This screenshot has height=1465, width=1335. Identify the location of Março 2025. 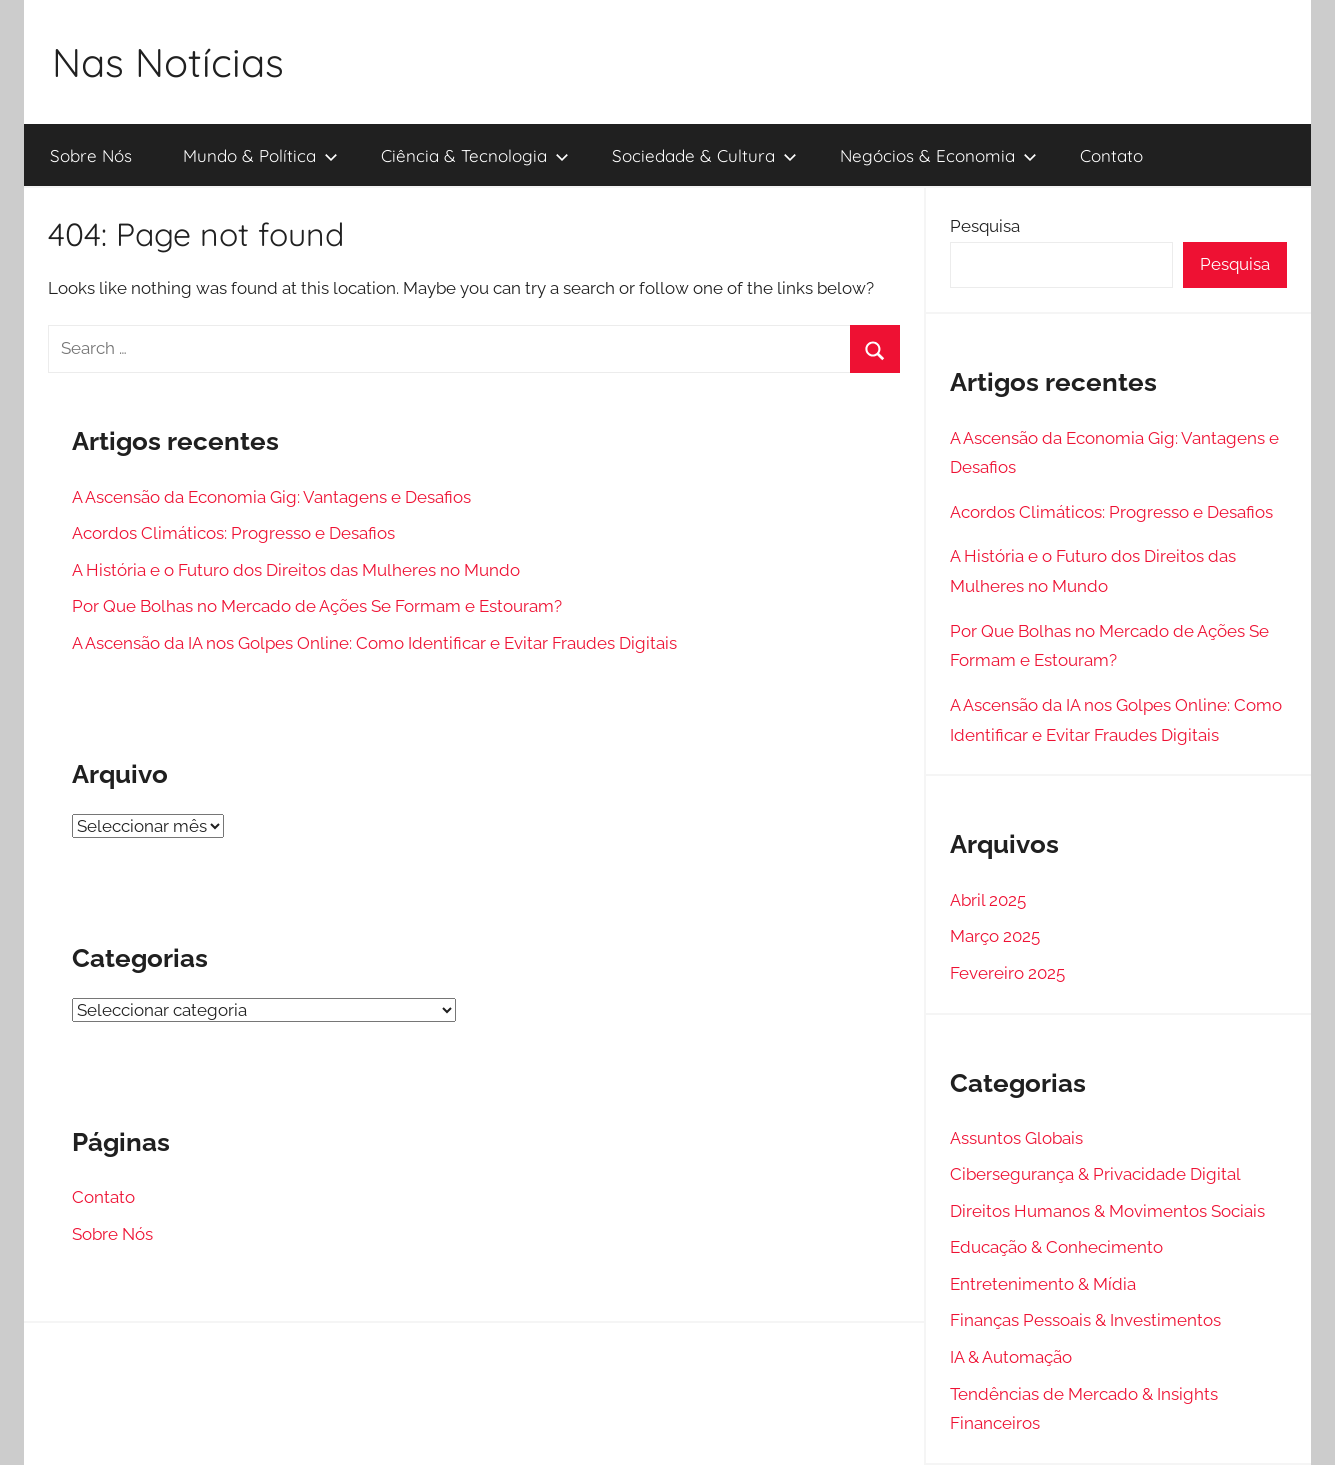
(995, 936).